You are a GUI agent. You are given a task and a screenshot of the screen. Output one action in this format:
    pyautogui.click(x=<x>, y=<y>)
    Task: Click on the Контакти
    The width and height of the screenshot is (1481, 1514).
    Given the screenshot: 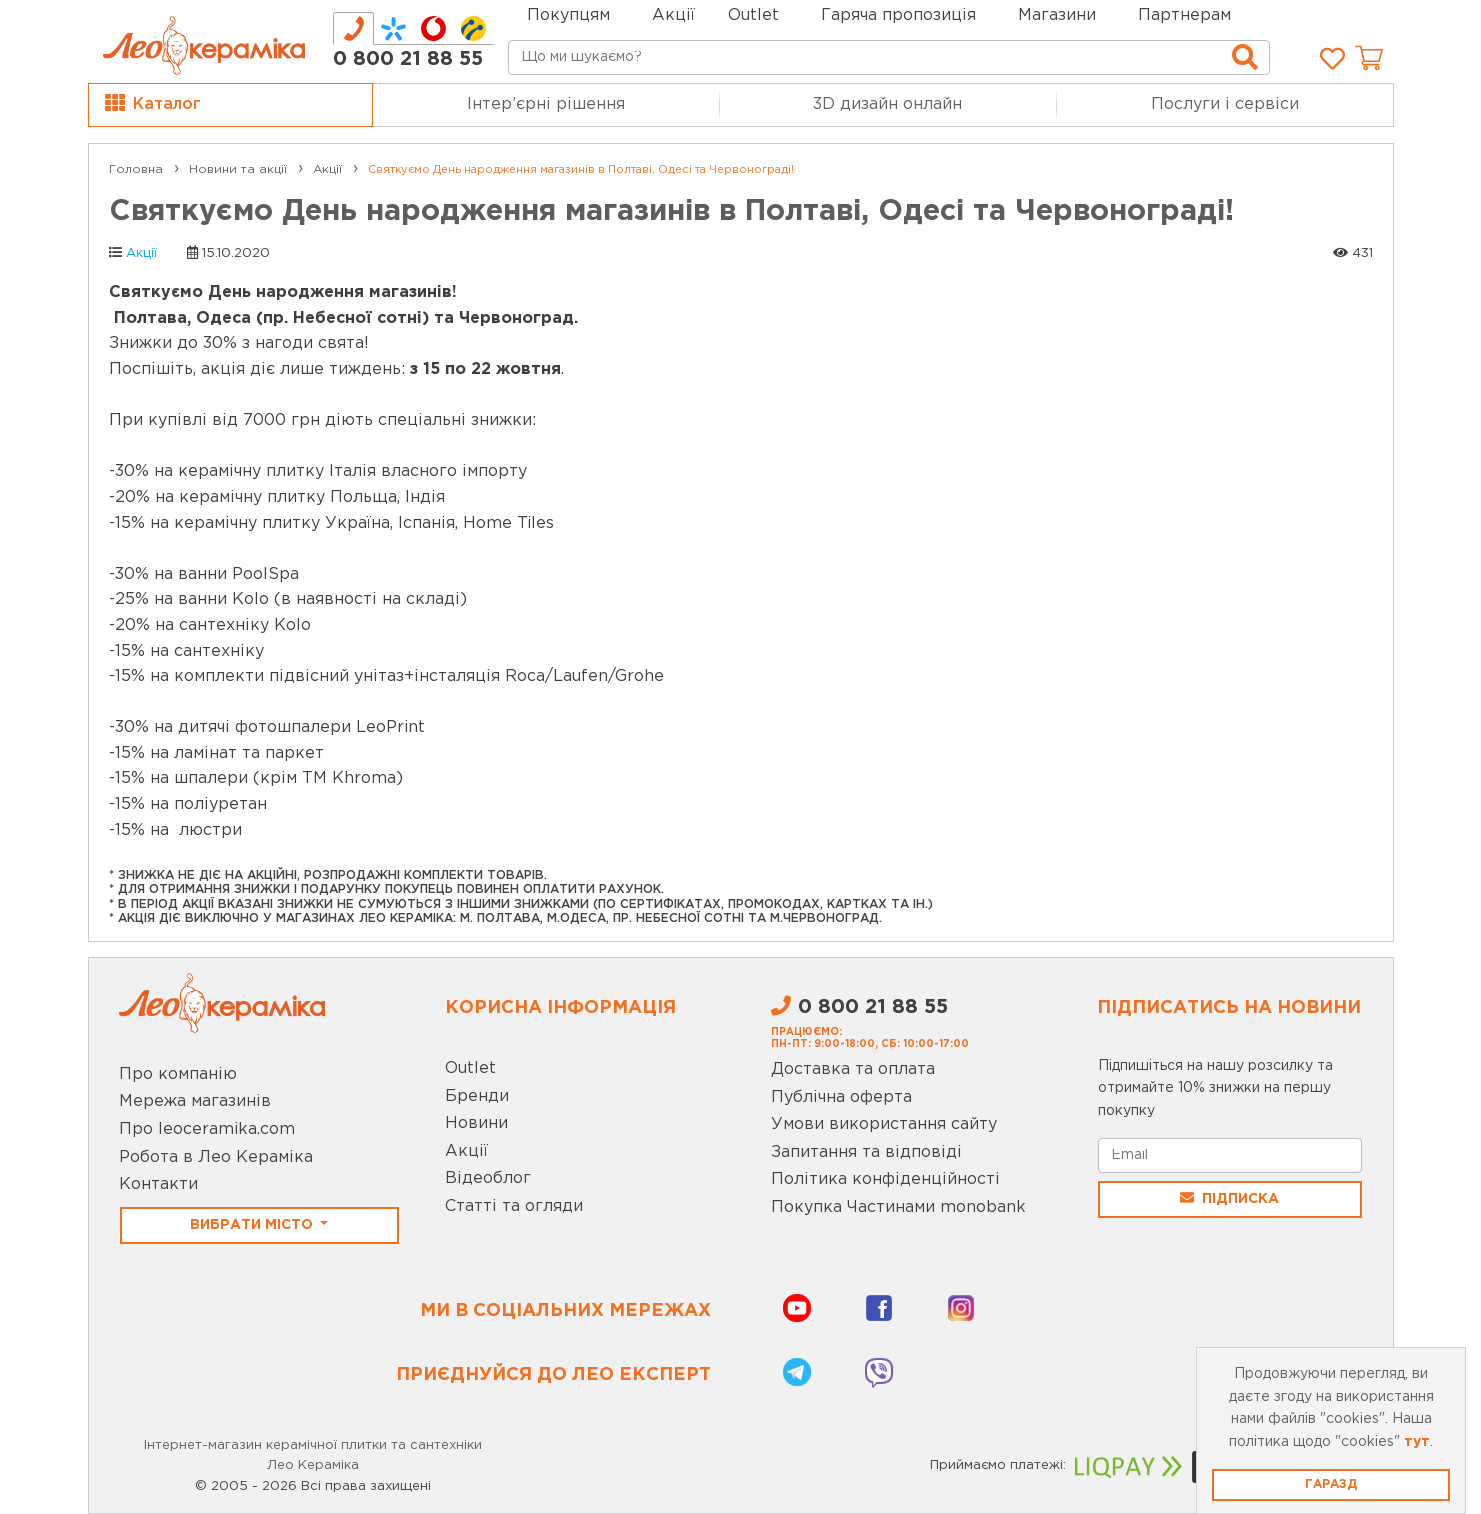 What is the action you would take?
    pyautogui.click(x=158, y=1184)
    